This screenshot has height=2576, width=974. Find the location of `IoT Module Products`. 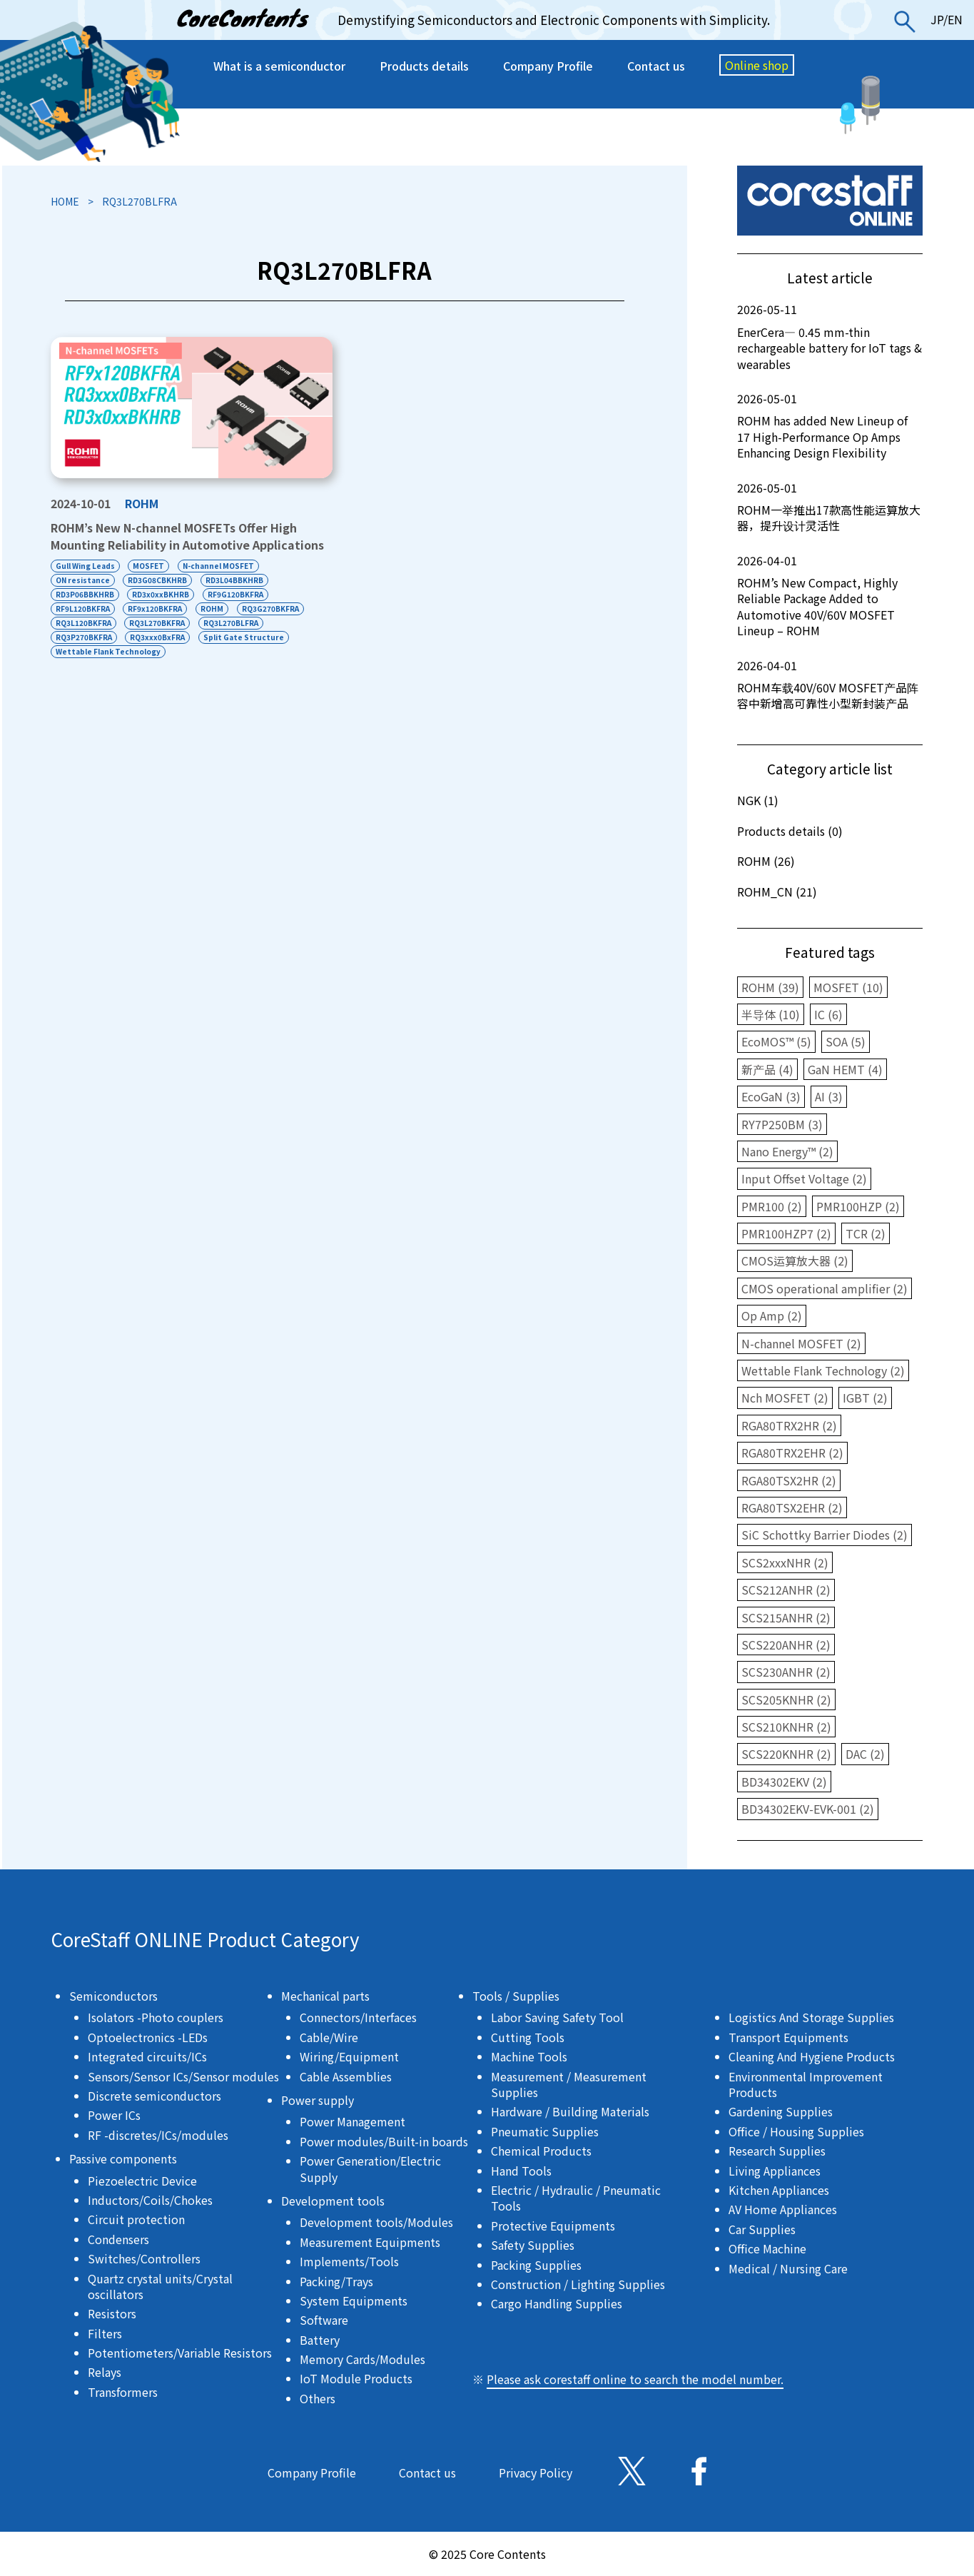

IoT Module Products is located at coordinates (356, 2378).